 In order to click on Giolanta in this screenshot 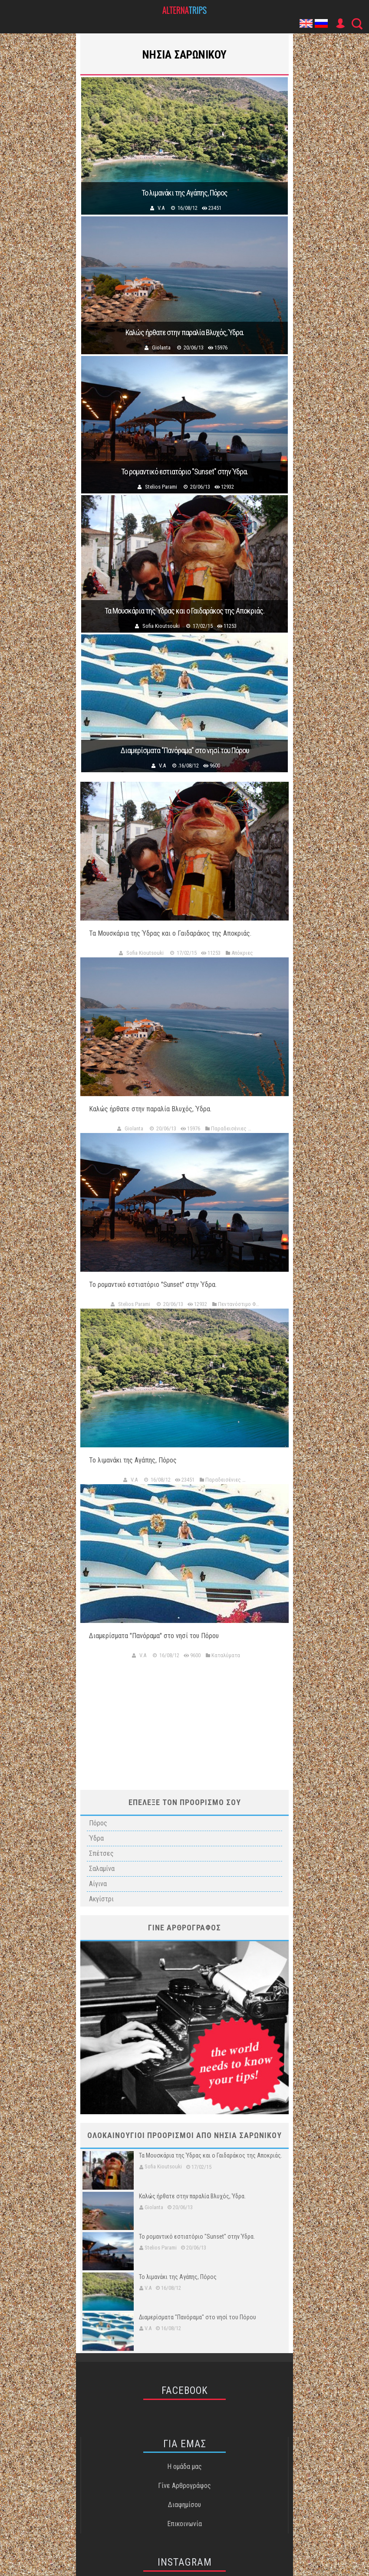, I will do `click(161, 347)`.